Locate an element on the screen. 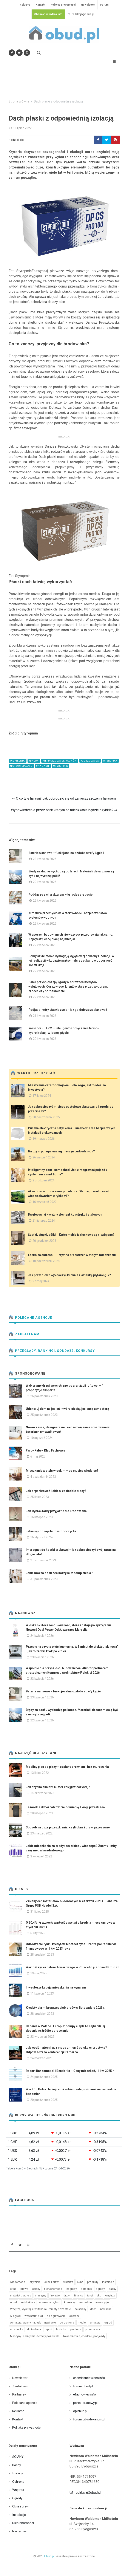 Image resolution: width=128 pixels, height=2576 pixels. 24 marzec 2025 is located at coordinates (41, 2058).